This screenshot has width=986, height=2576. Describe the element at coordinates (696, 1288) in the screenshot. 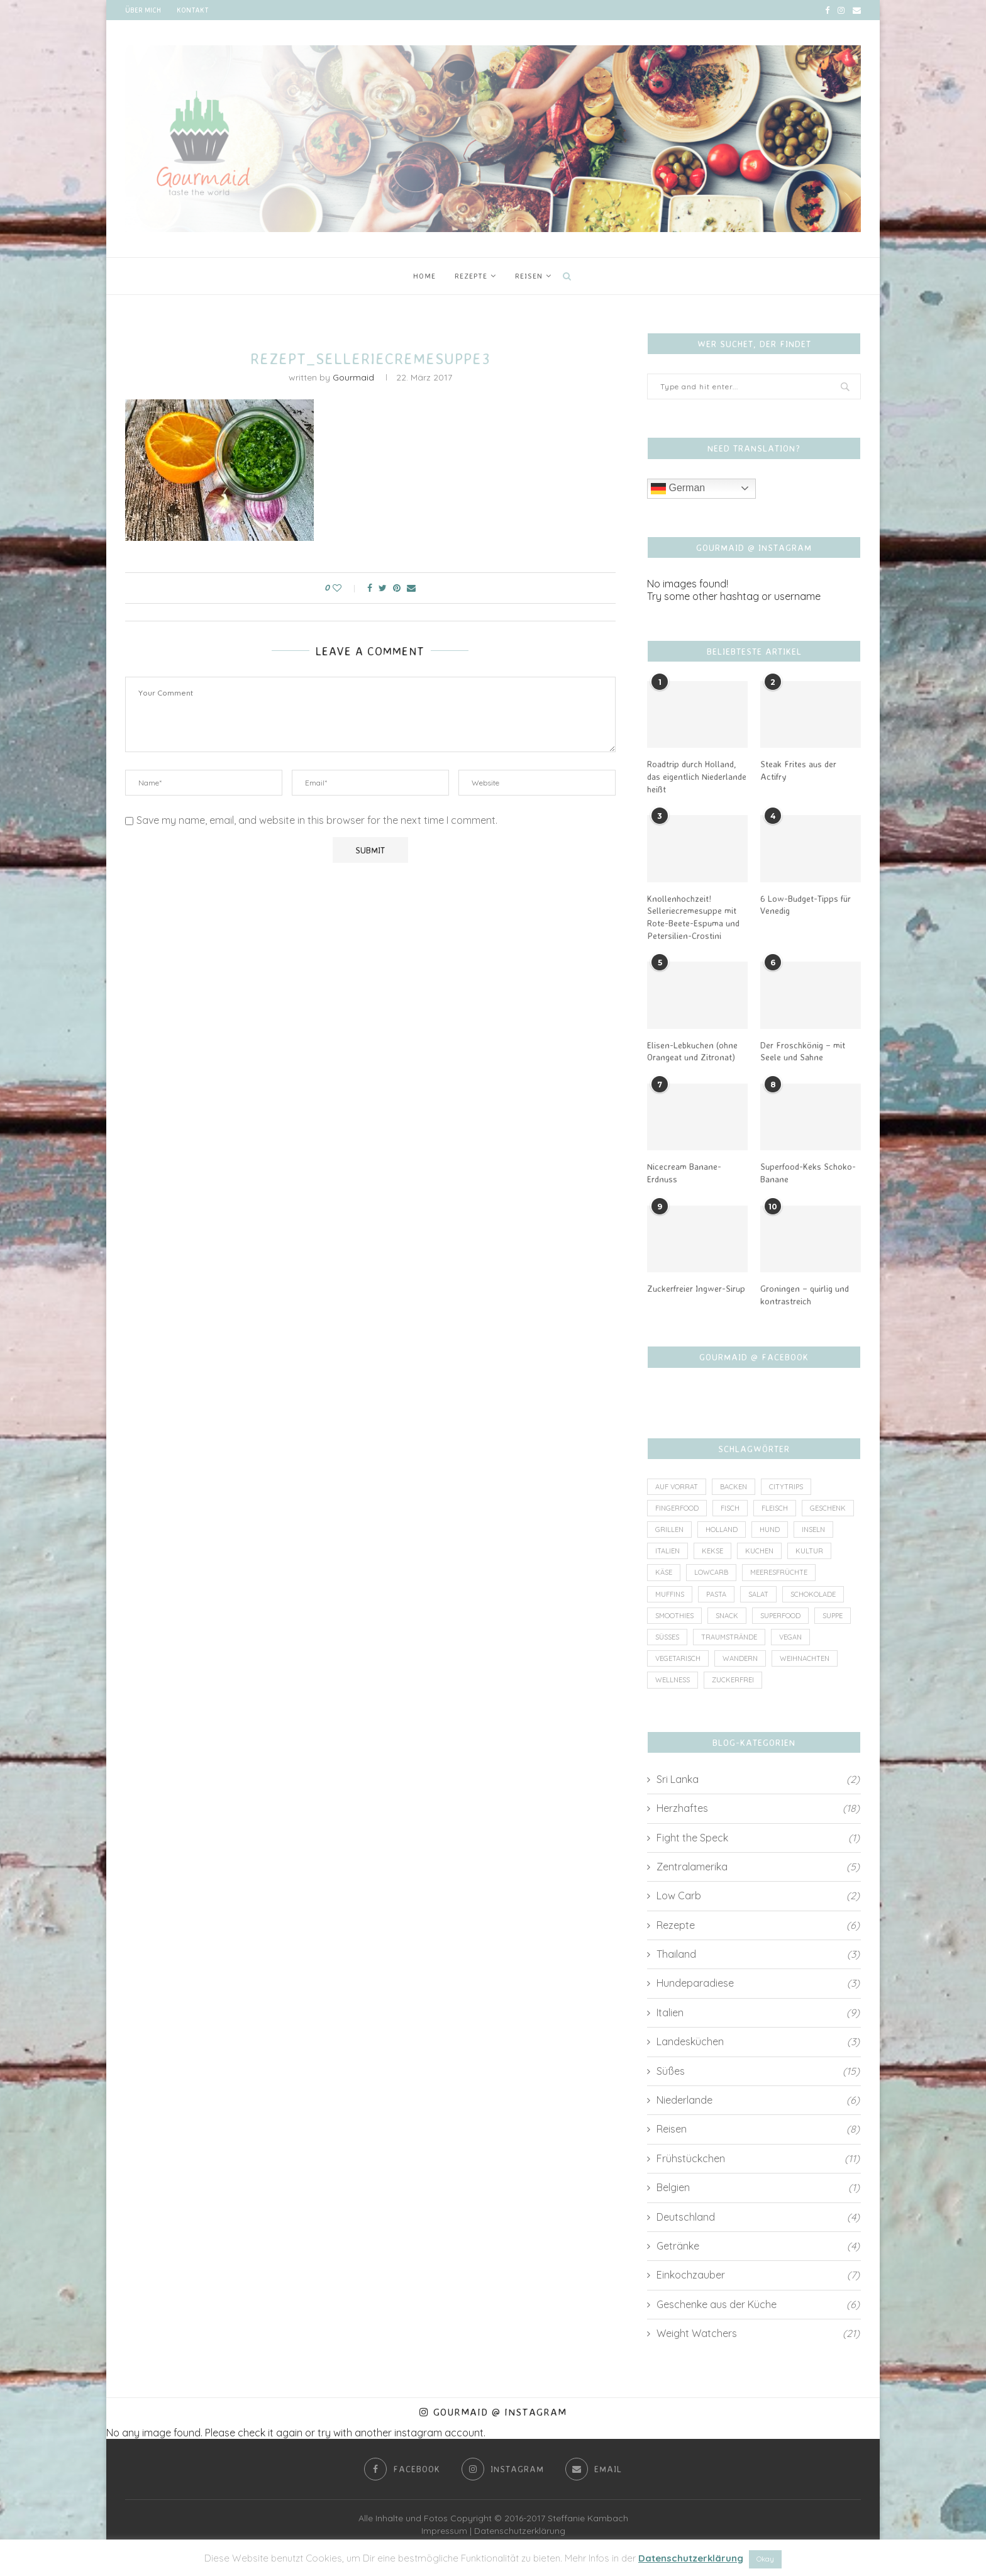

I see `Zuckerfreier Ingwer-Sirup` at that location.